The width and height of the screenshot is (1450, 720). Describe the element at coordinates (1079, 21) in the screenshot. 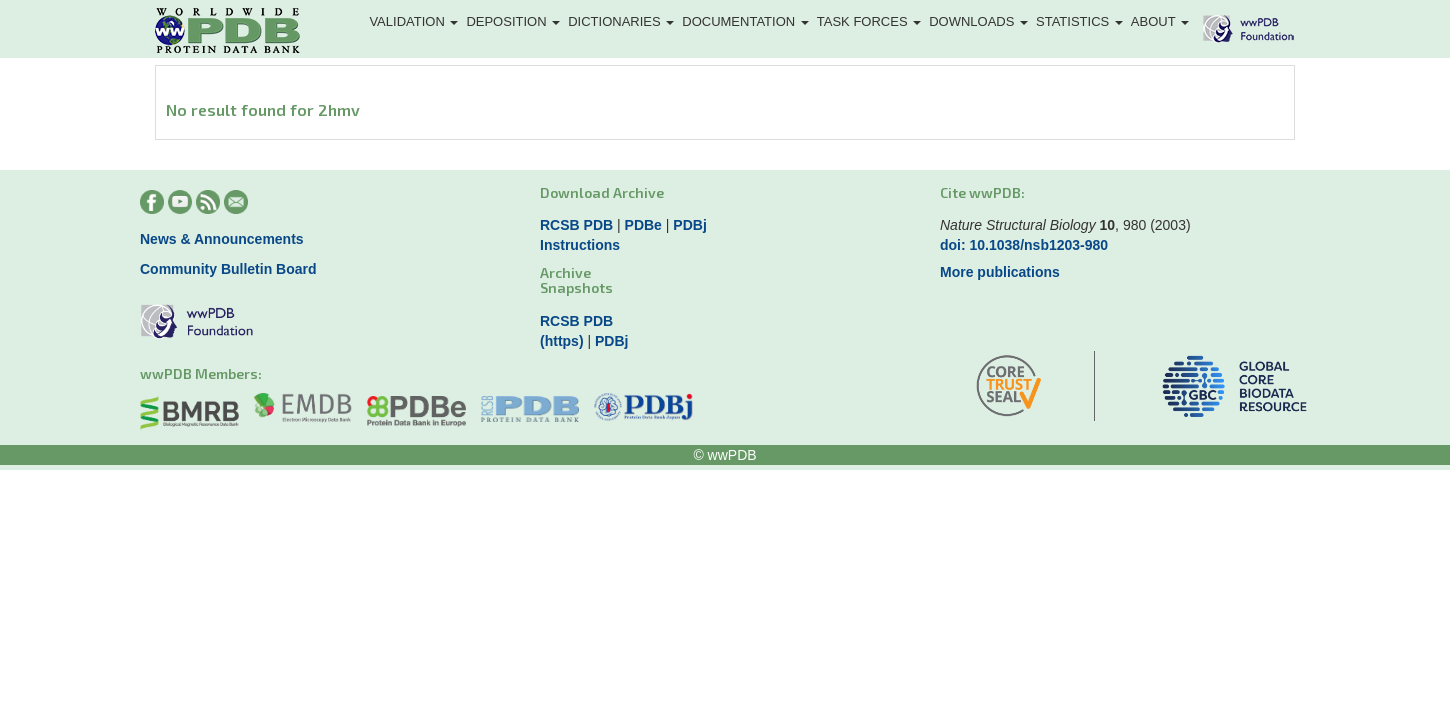

I see `Statistics` at that location.